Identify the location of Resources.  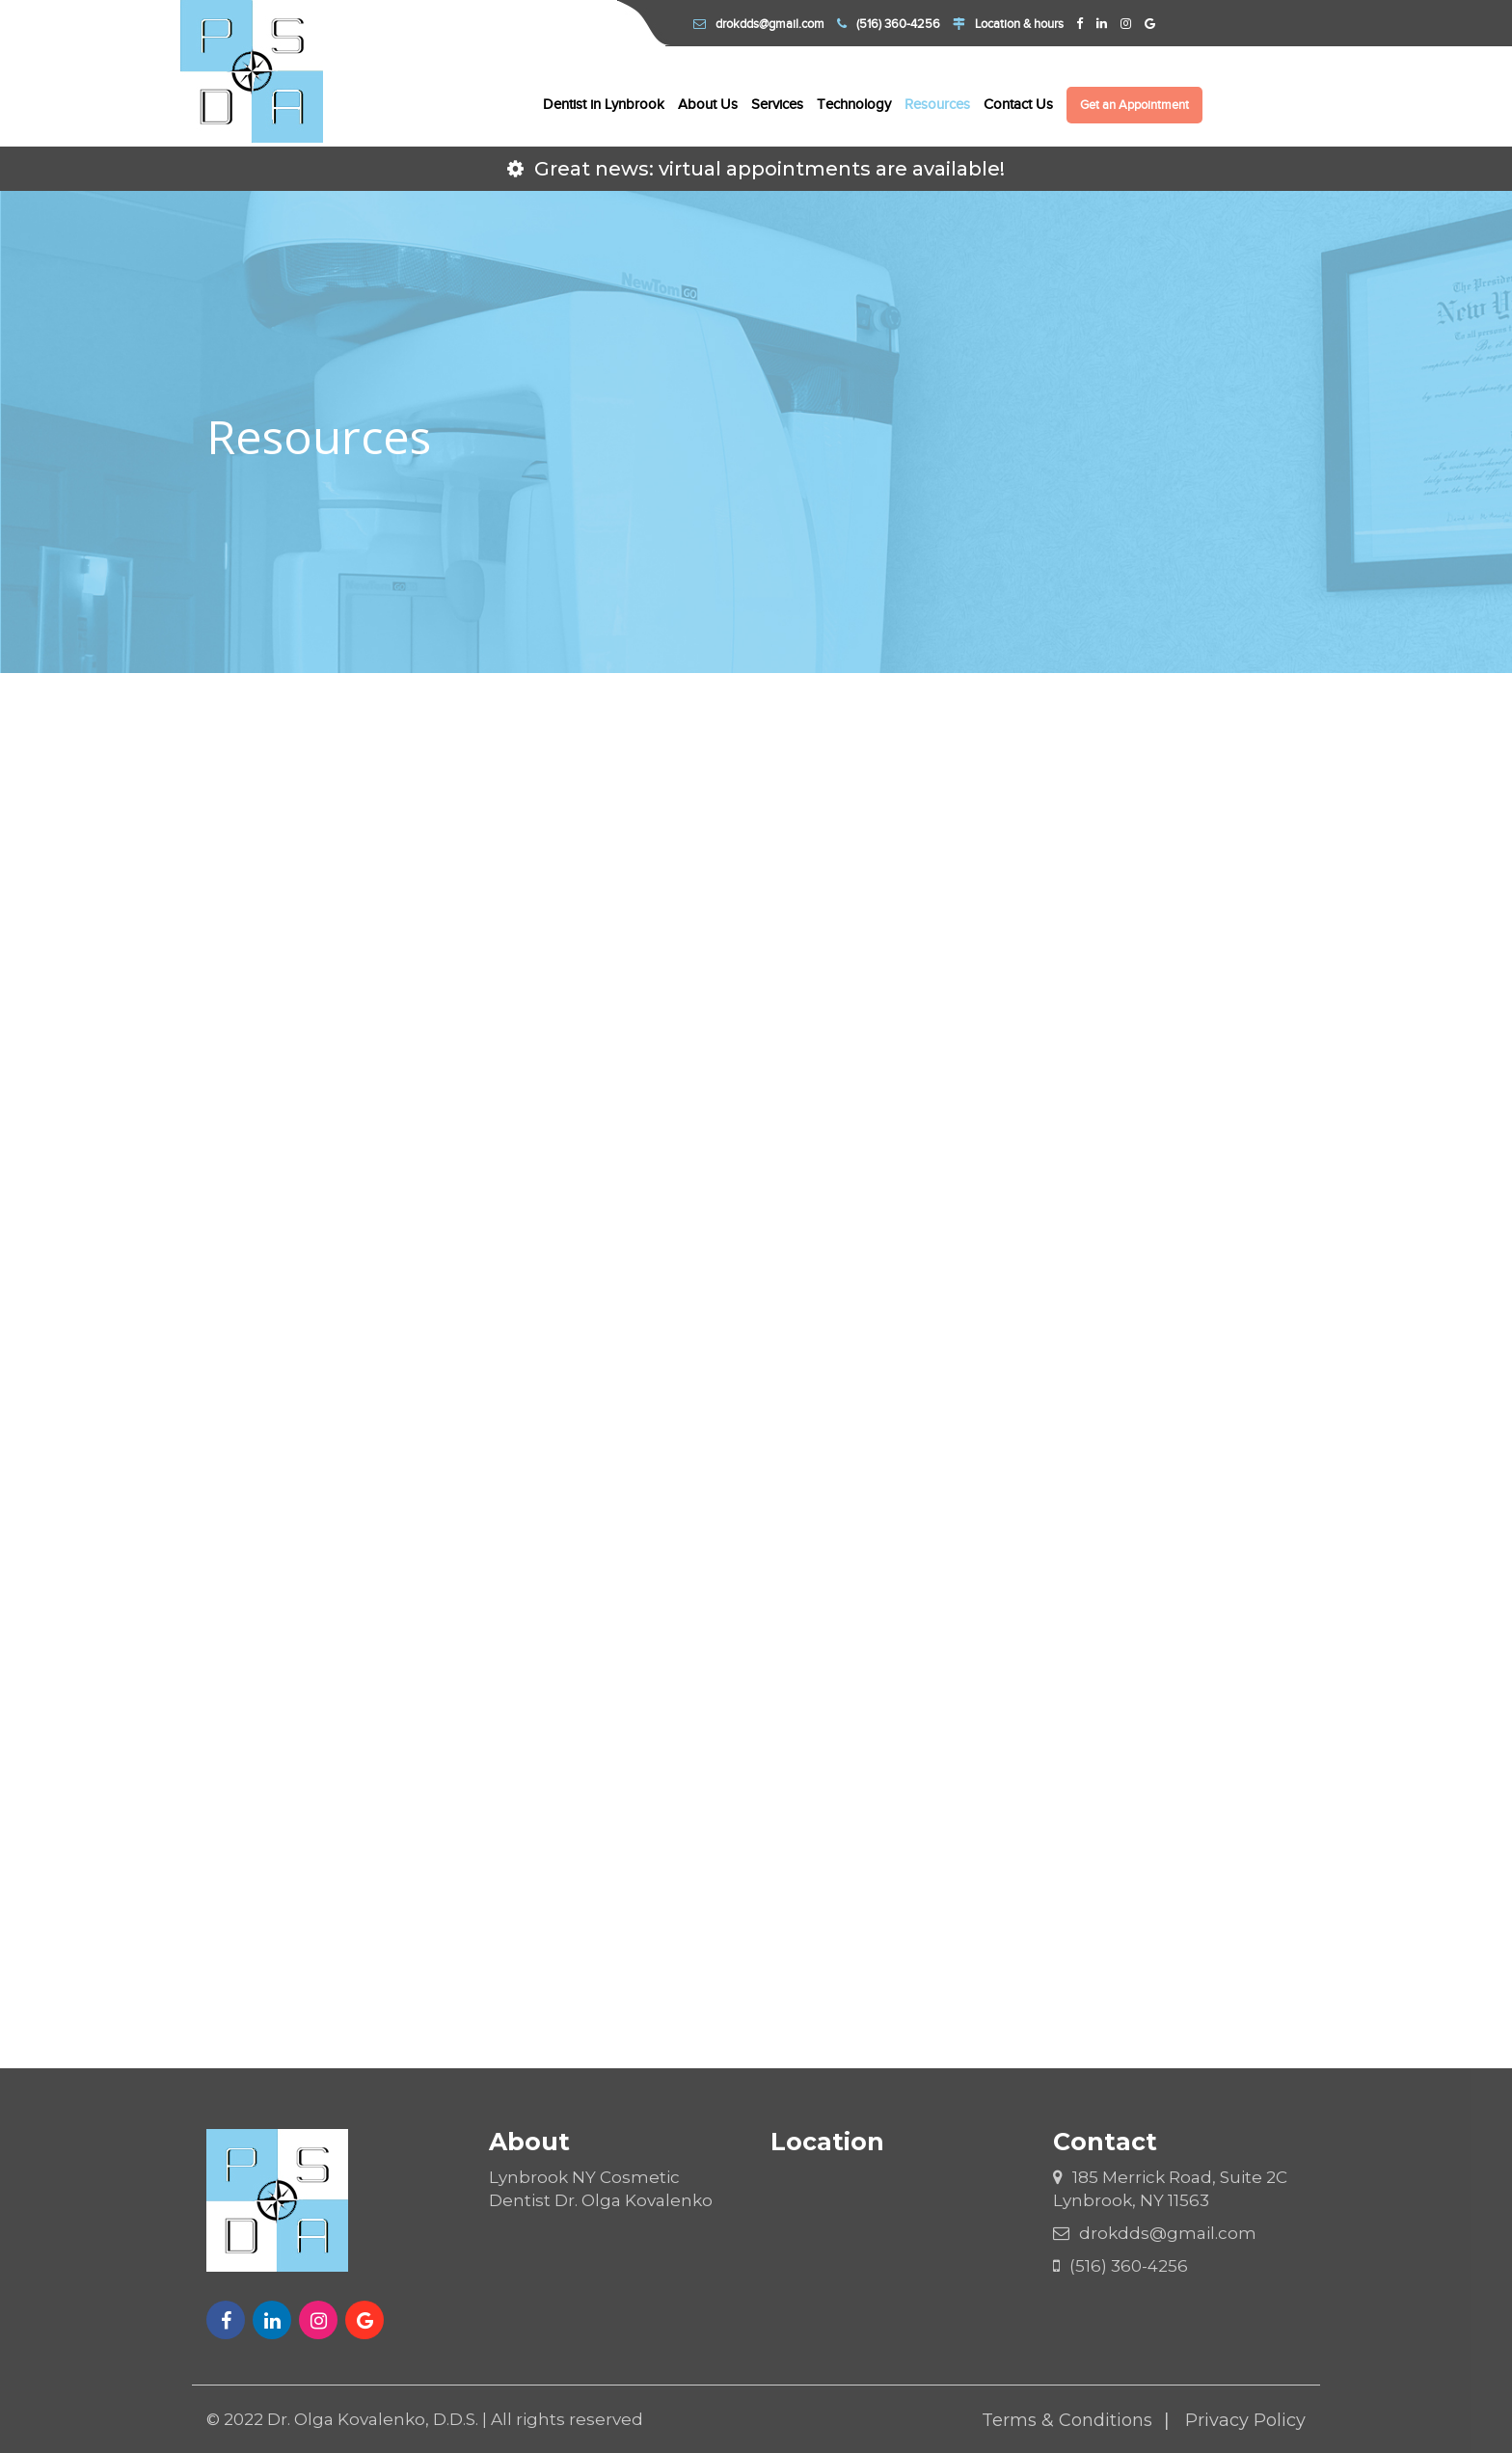
(937, 104).